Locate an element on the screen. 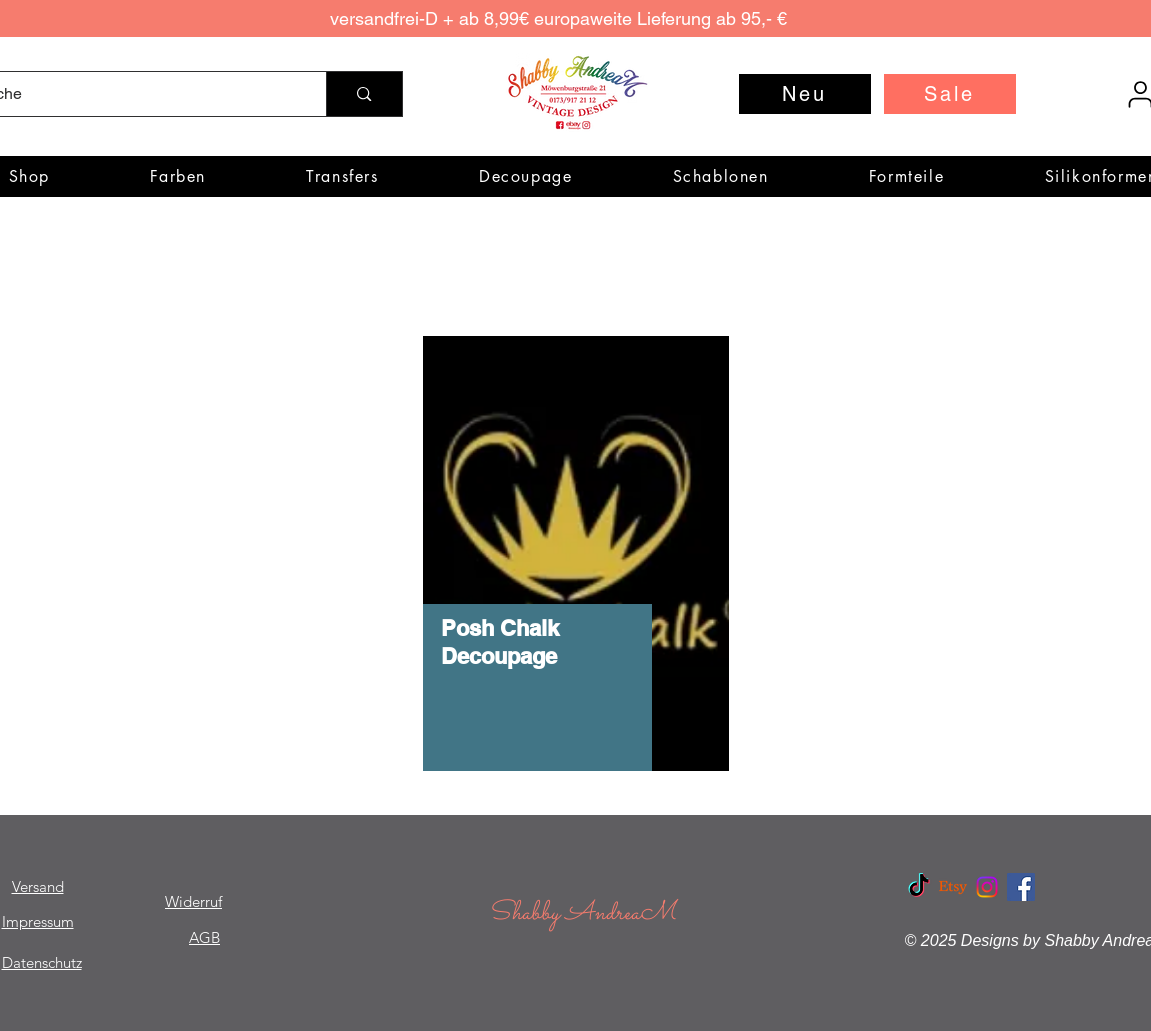  [TikTok] is located at coordinates (919, 887).